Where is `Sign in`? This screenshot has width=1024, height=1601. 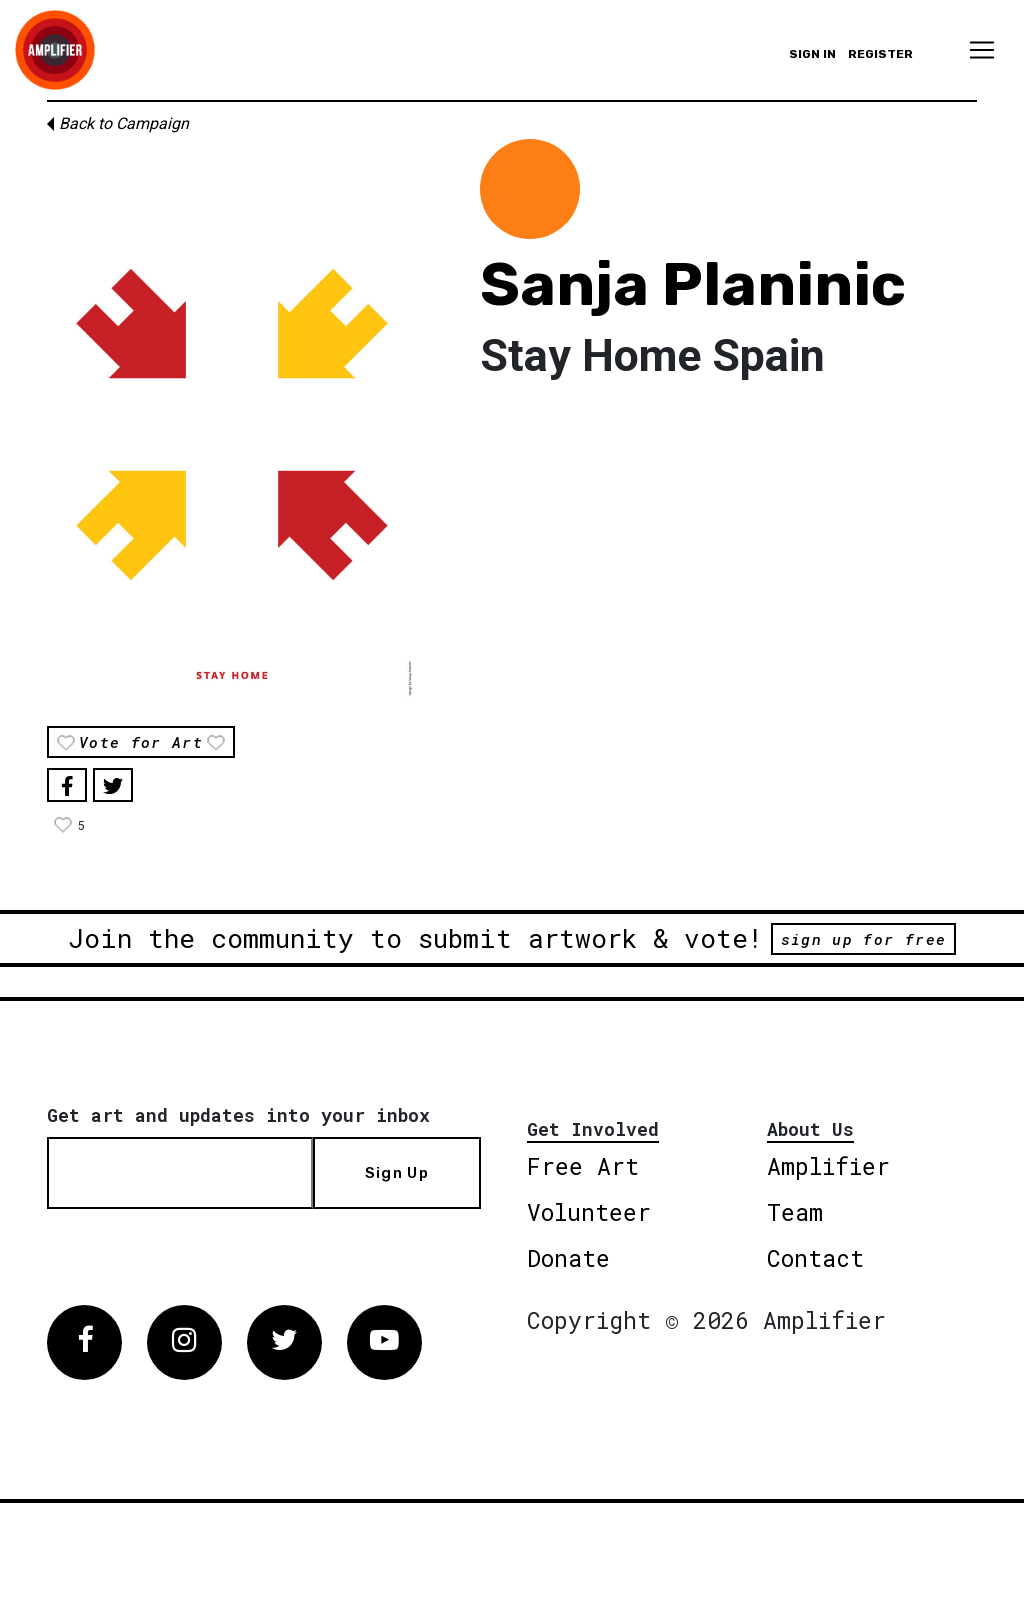
Sign in is located at coordinates (812, 54).